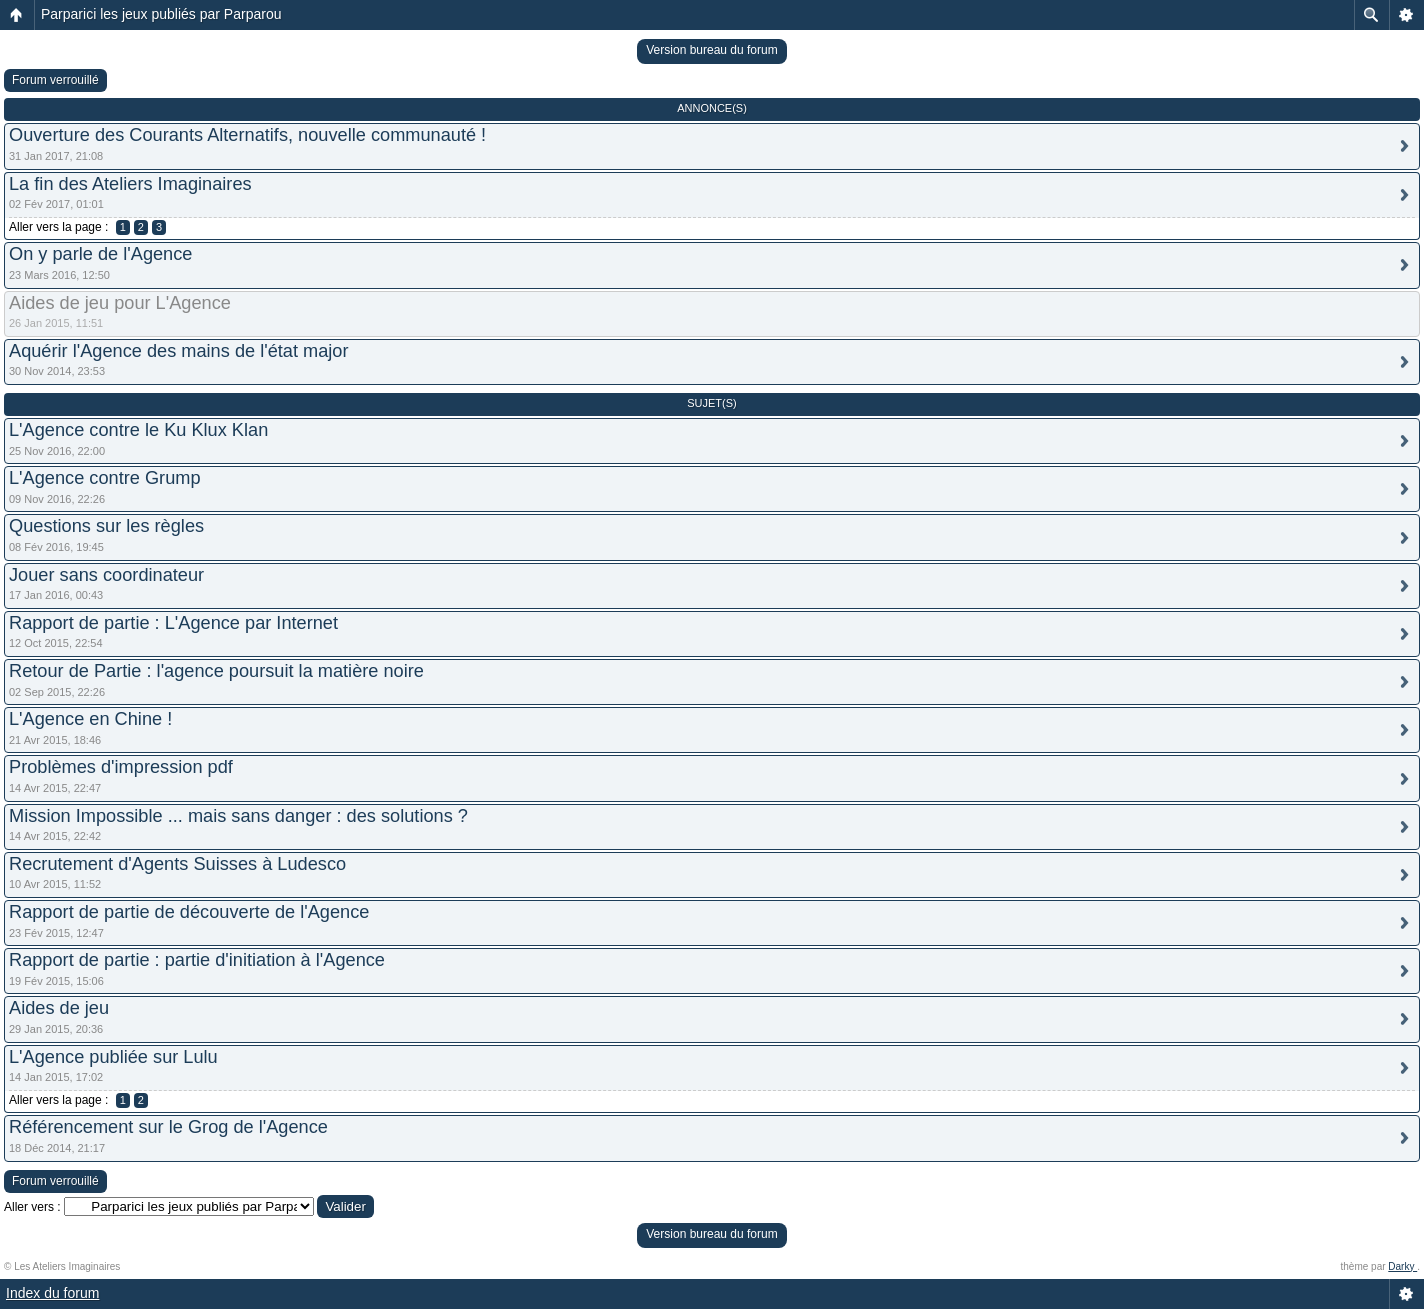 Image resolution: width=1424 pixels, height=1309 pixels. What do you see at coordinates (189, 912) in the screenshot?
I see `Rapport de partie de découverte de l'Agence` at bounding box center [189, 912].